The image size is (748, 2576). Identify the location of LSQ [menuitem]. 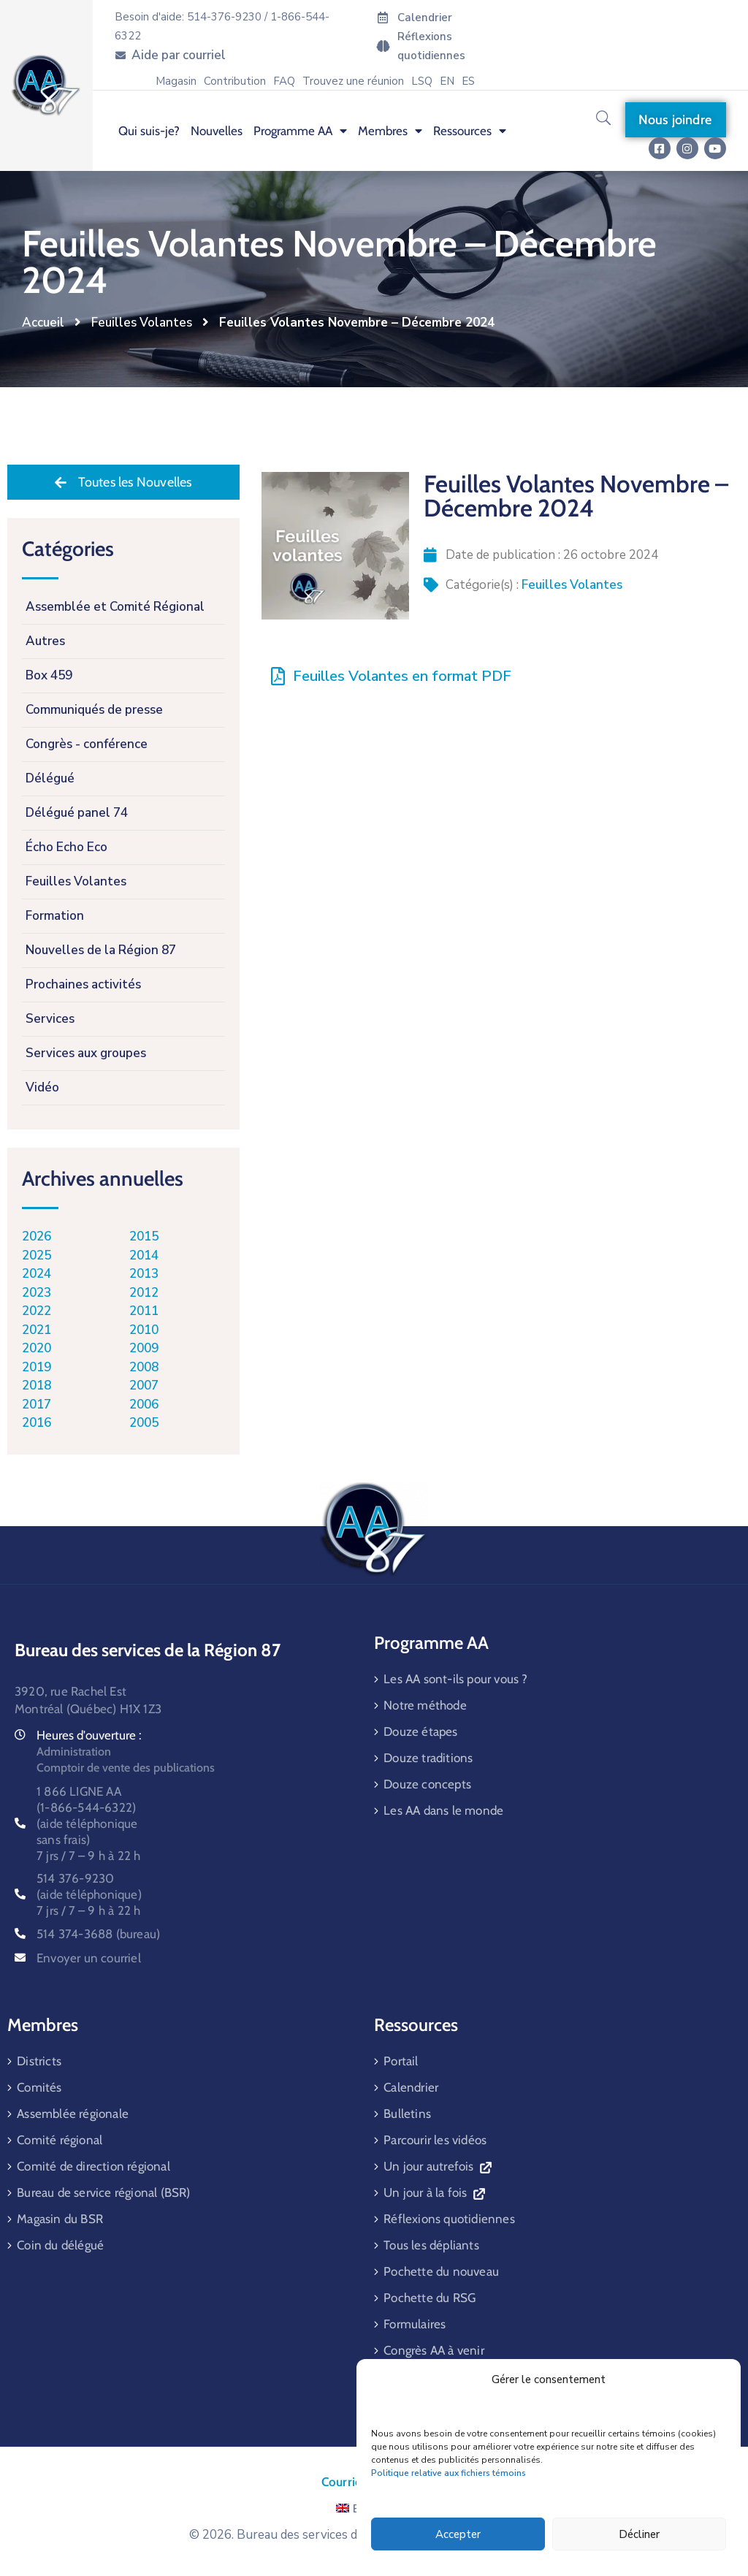
(421, 81).